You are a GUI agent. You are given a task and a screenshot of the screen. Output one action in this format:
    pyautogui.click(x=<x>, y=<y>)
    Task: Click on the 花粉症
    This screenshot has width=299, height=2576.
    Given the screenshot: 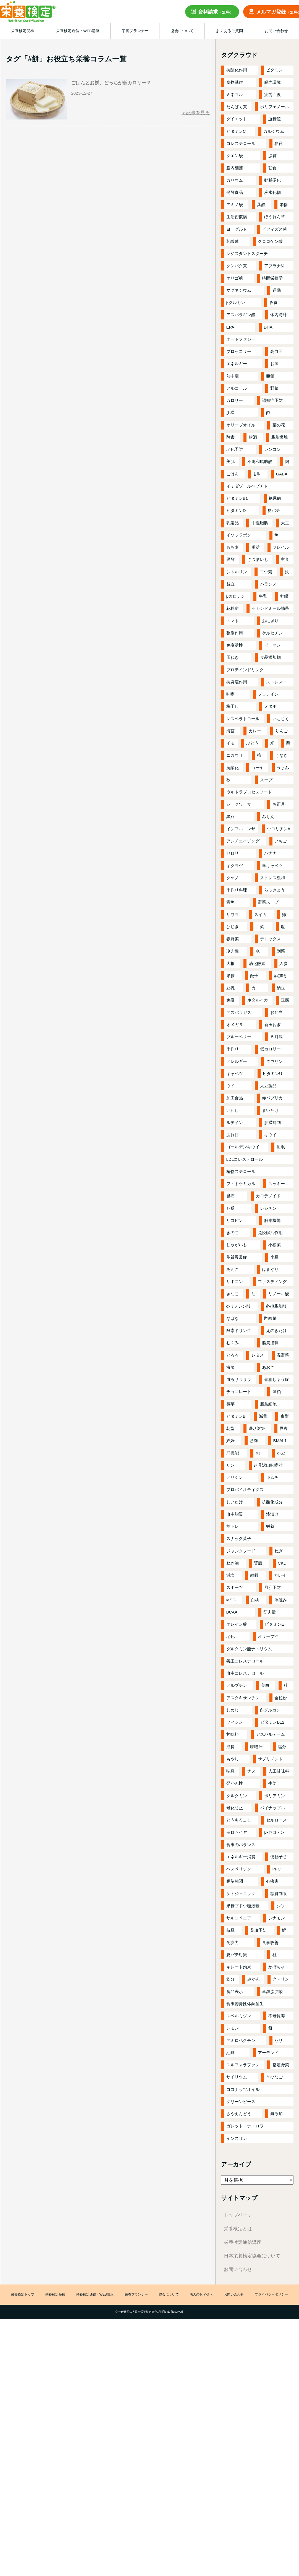 What is the action you would take?
    pyautogui.click(x=232, y=608)
    